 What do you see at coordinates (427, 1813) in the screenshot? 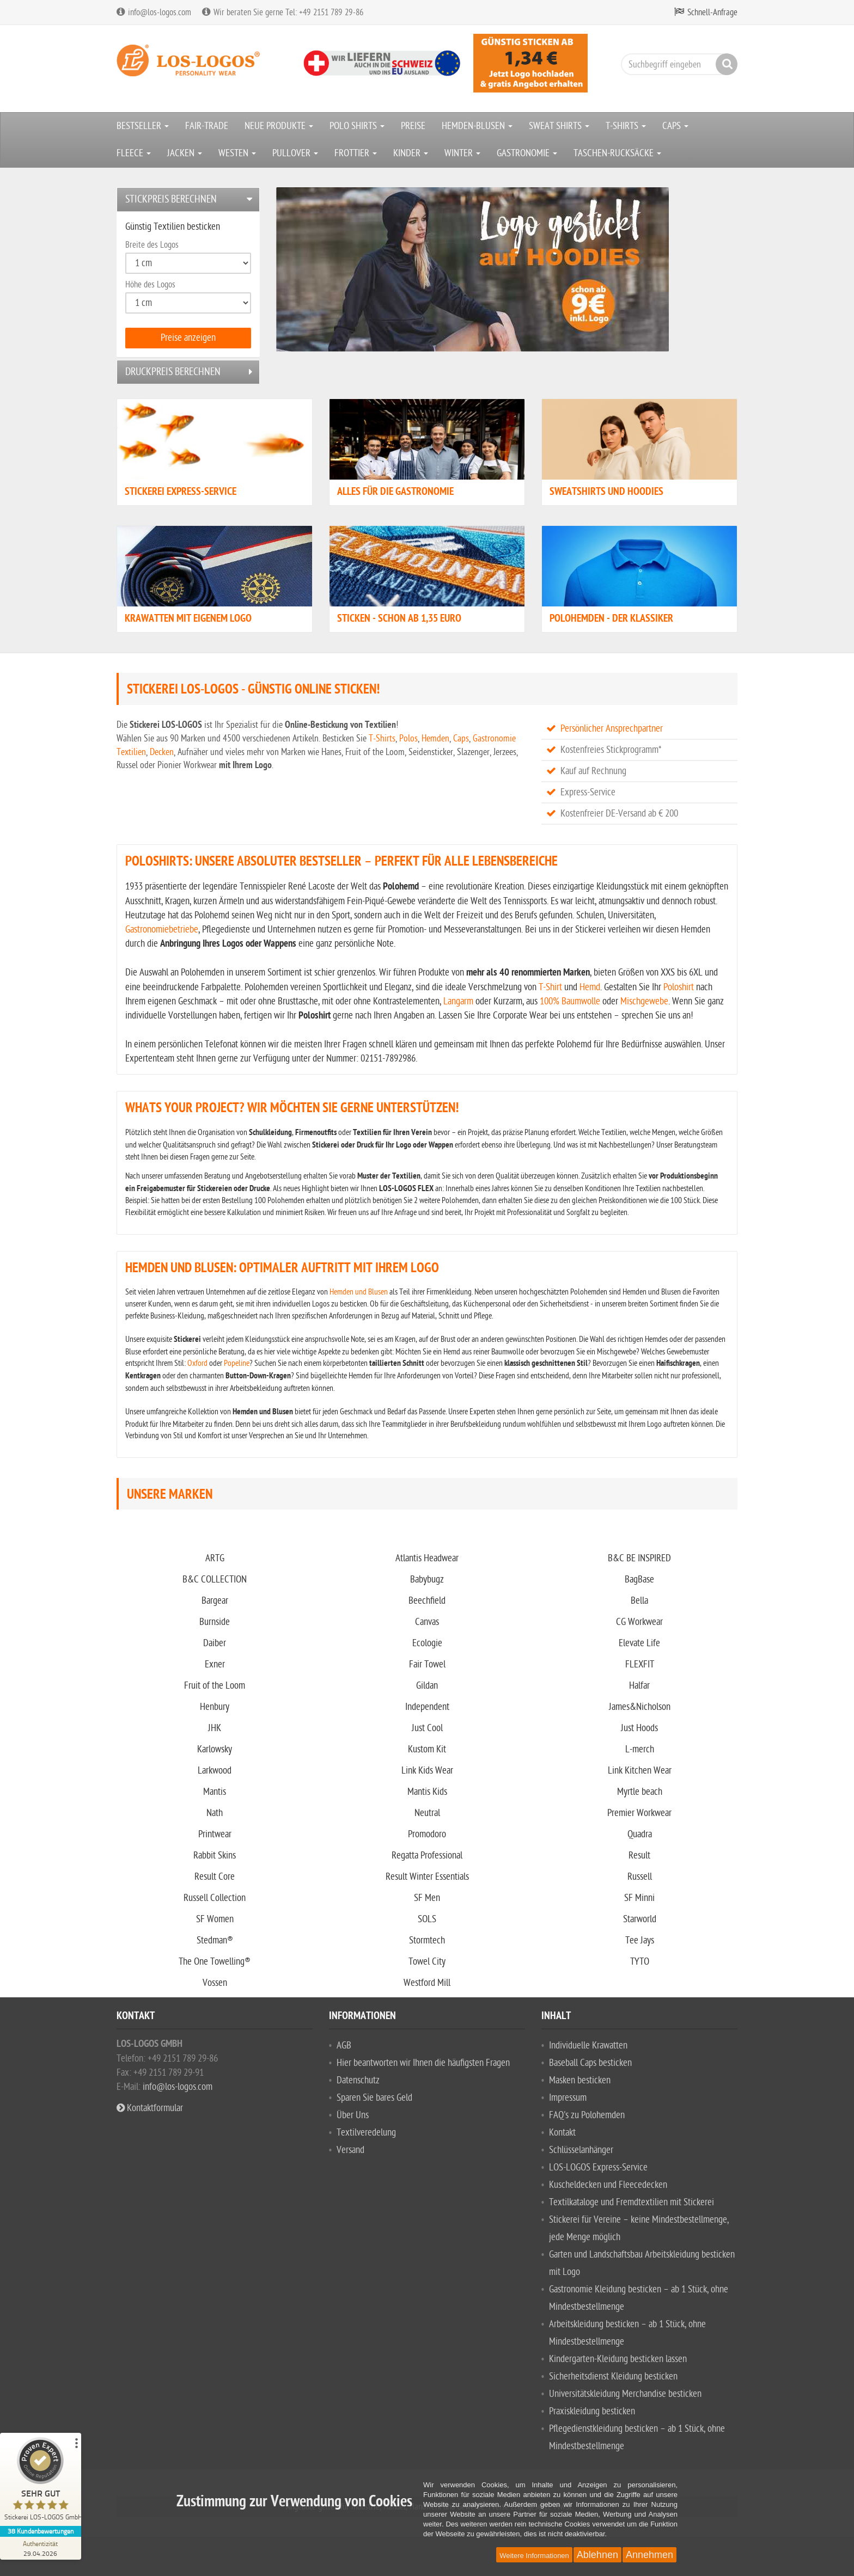
I see `Neutral` at bounding box center [427, 1813].